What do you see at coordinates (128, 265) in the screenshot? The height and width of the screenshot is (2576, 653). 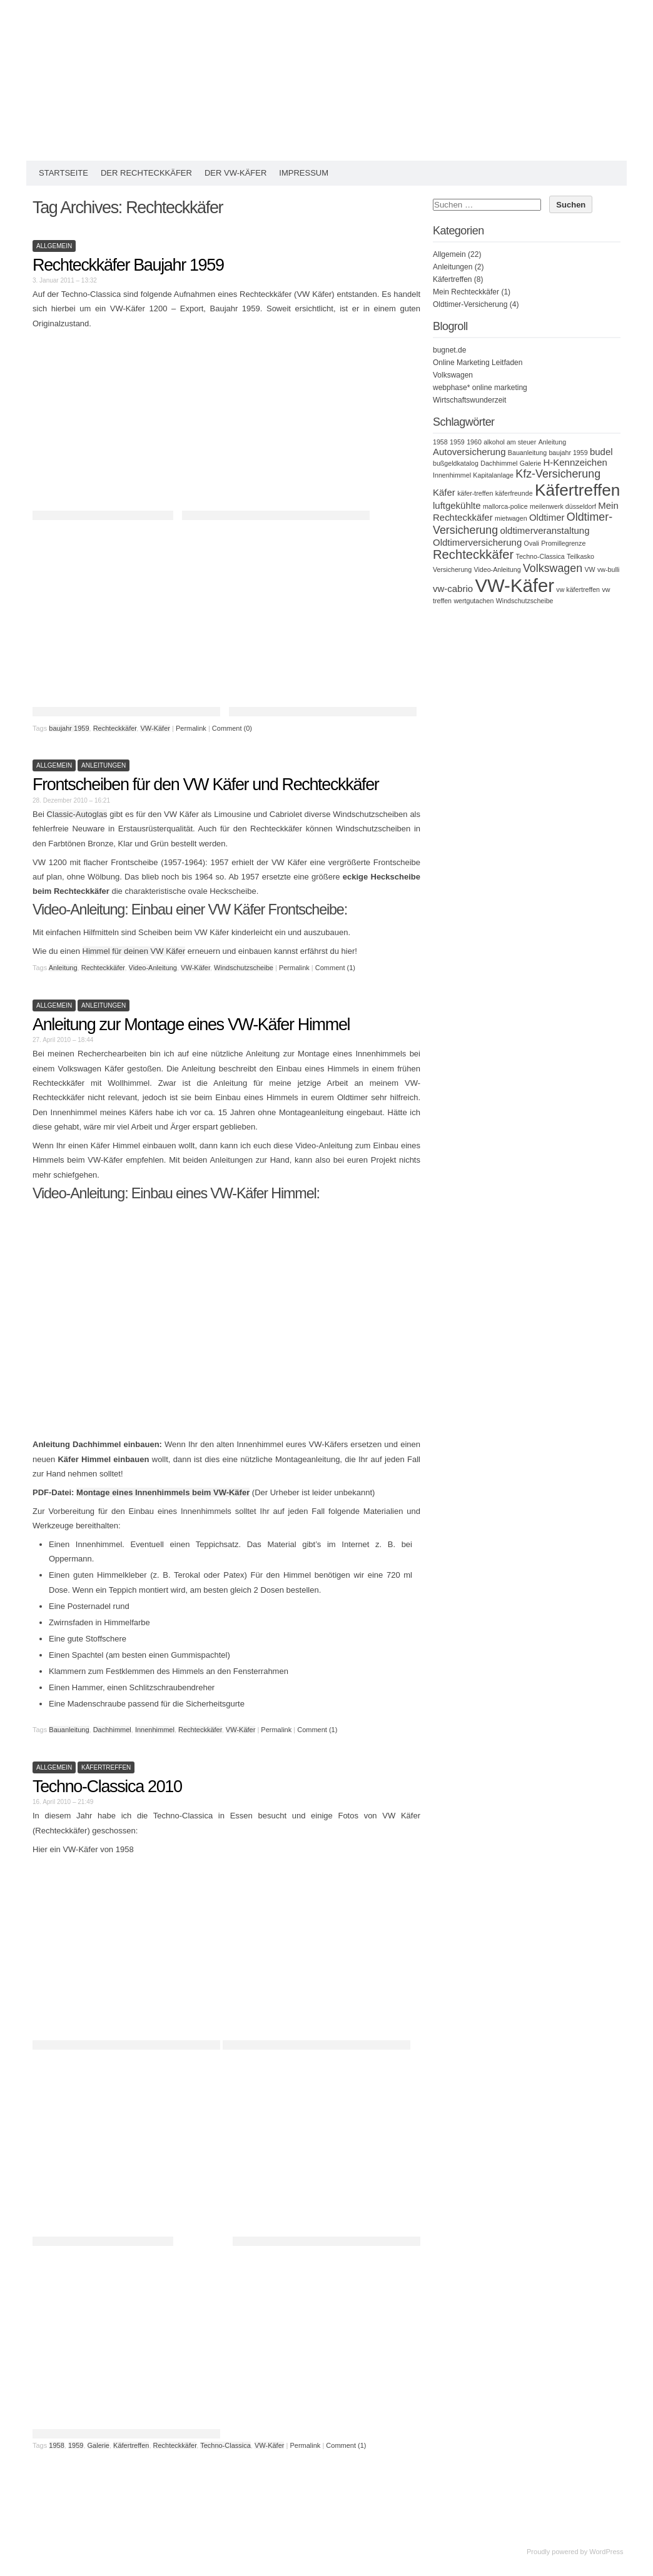 I see `Rechteckkäfer Baujahr 1959` at bounding box center [128, 265].